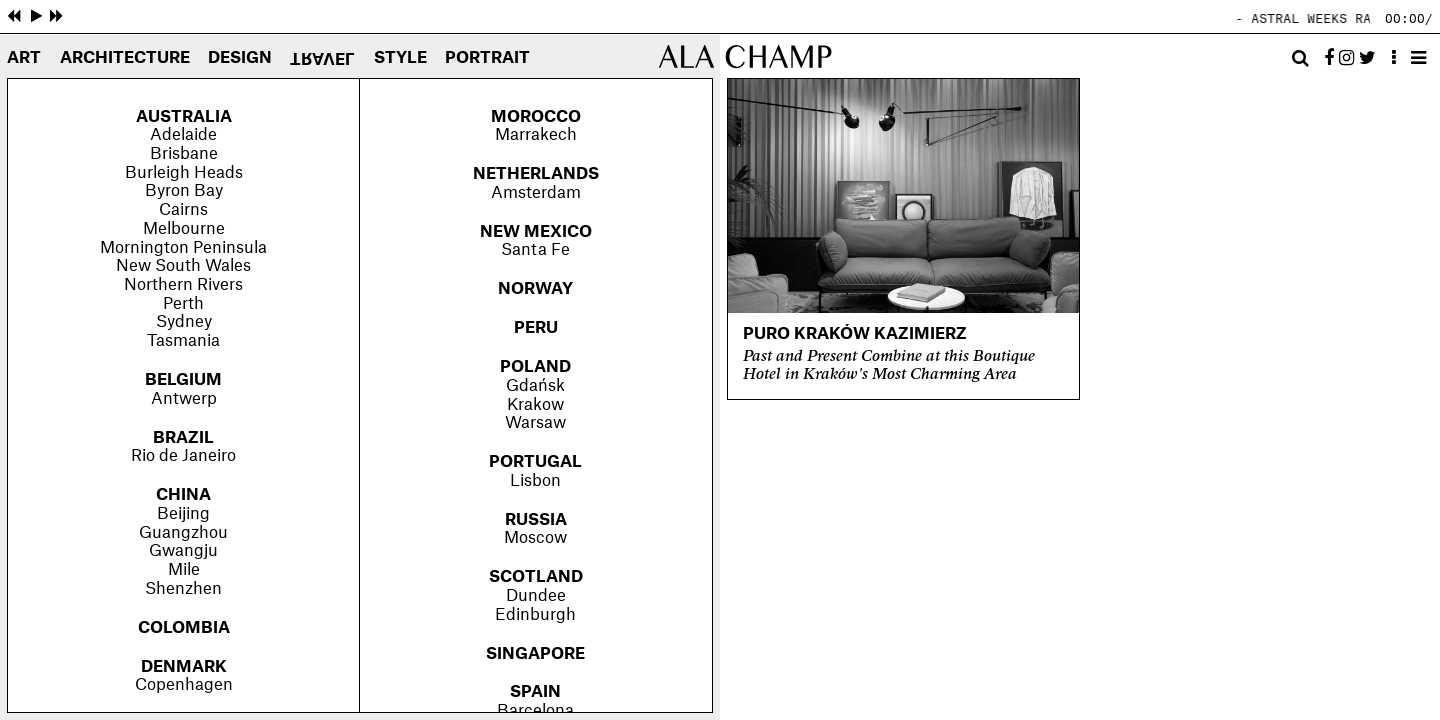 Image resolution: width=1440 pixels, height=720 pixels. Describe the element at coordinates (183, 304) in the screenshot. I see `Perth` at that location.